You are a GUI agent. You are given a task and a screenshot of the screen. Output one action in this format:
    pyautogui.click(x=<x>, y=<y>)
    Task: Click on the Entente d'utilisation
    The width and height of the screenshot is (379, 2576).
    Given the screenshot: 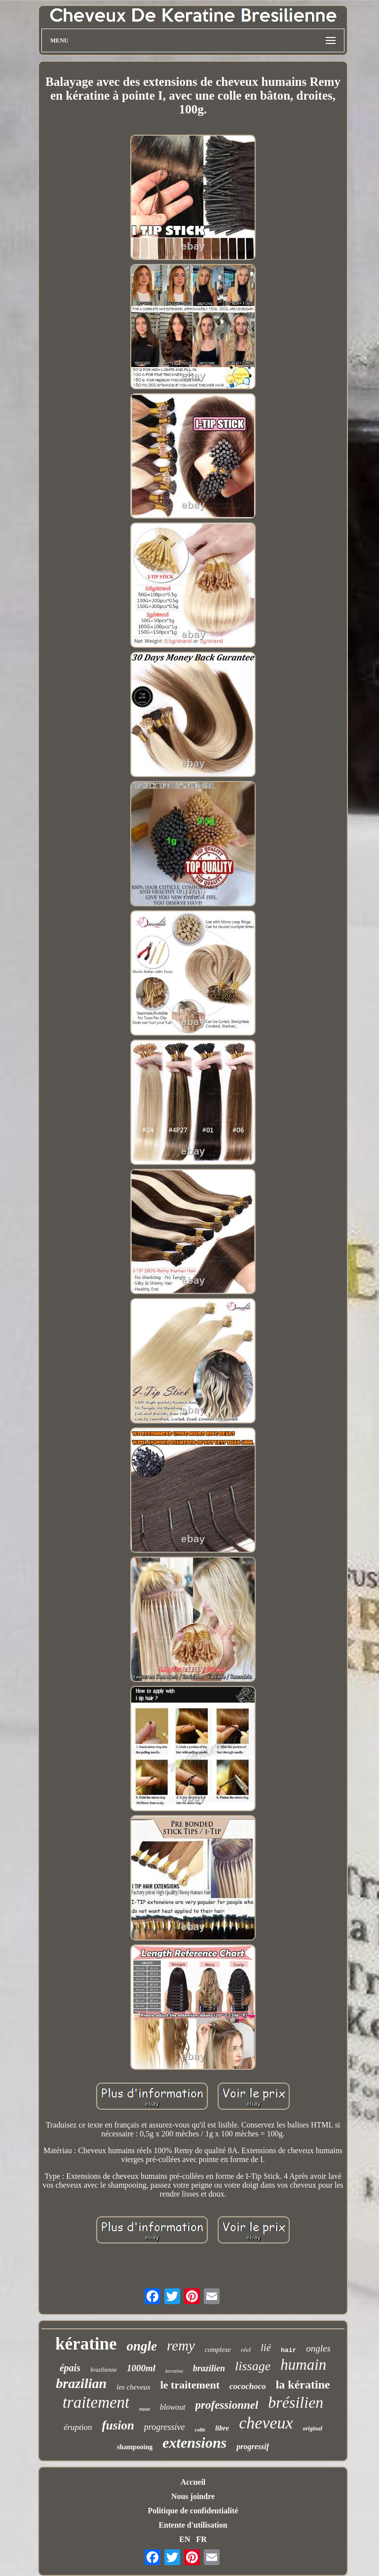 What is the action you would take?
    pyautogui.click(x=192, y=2525)
    